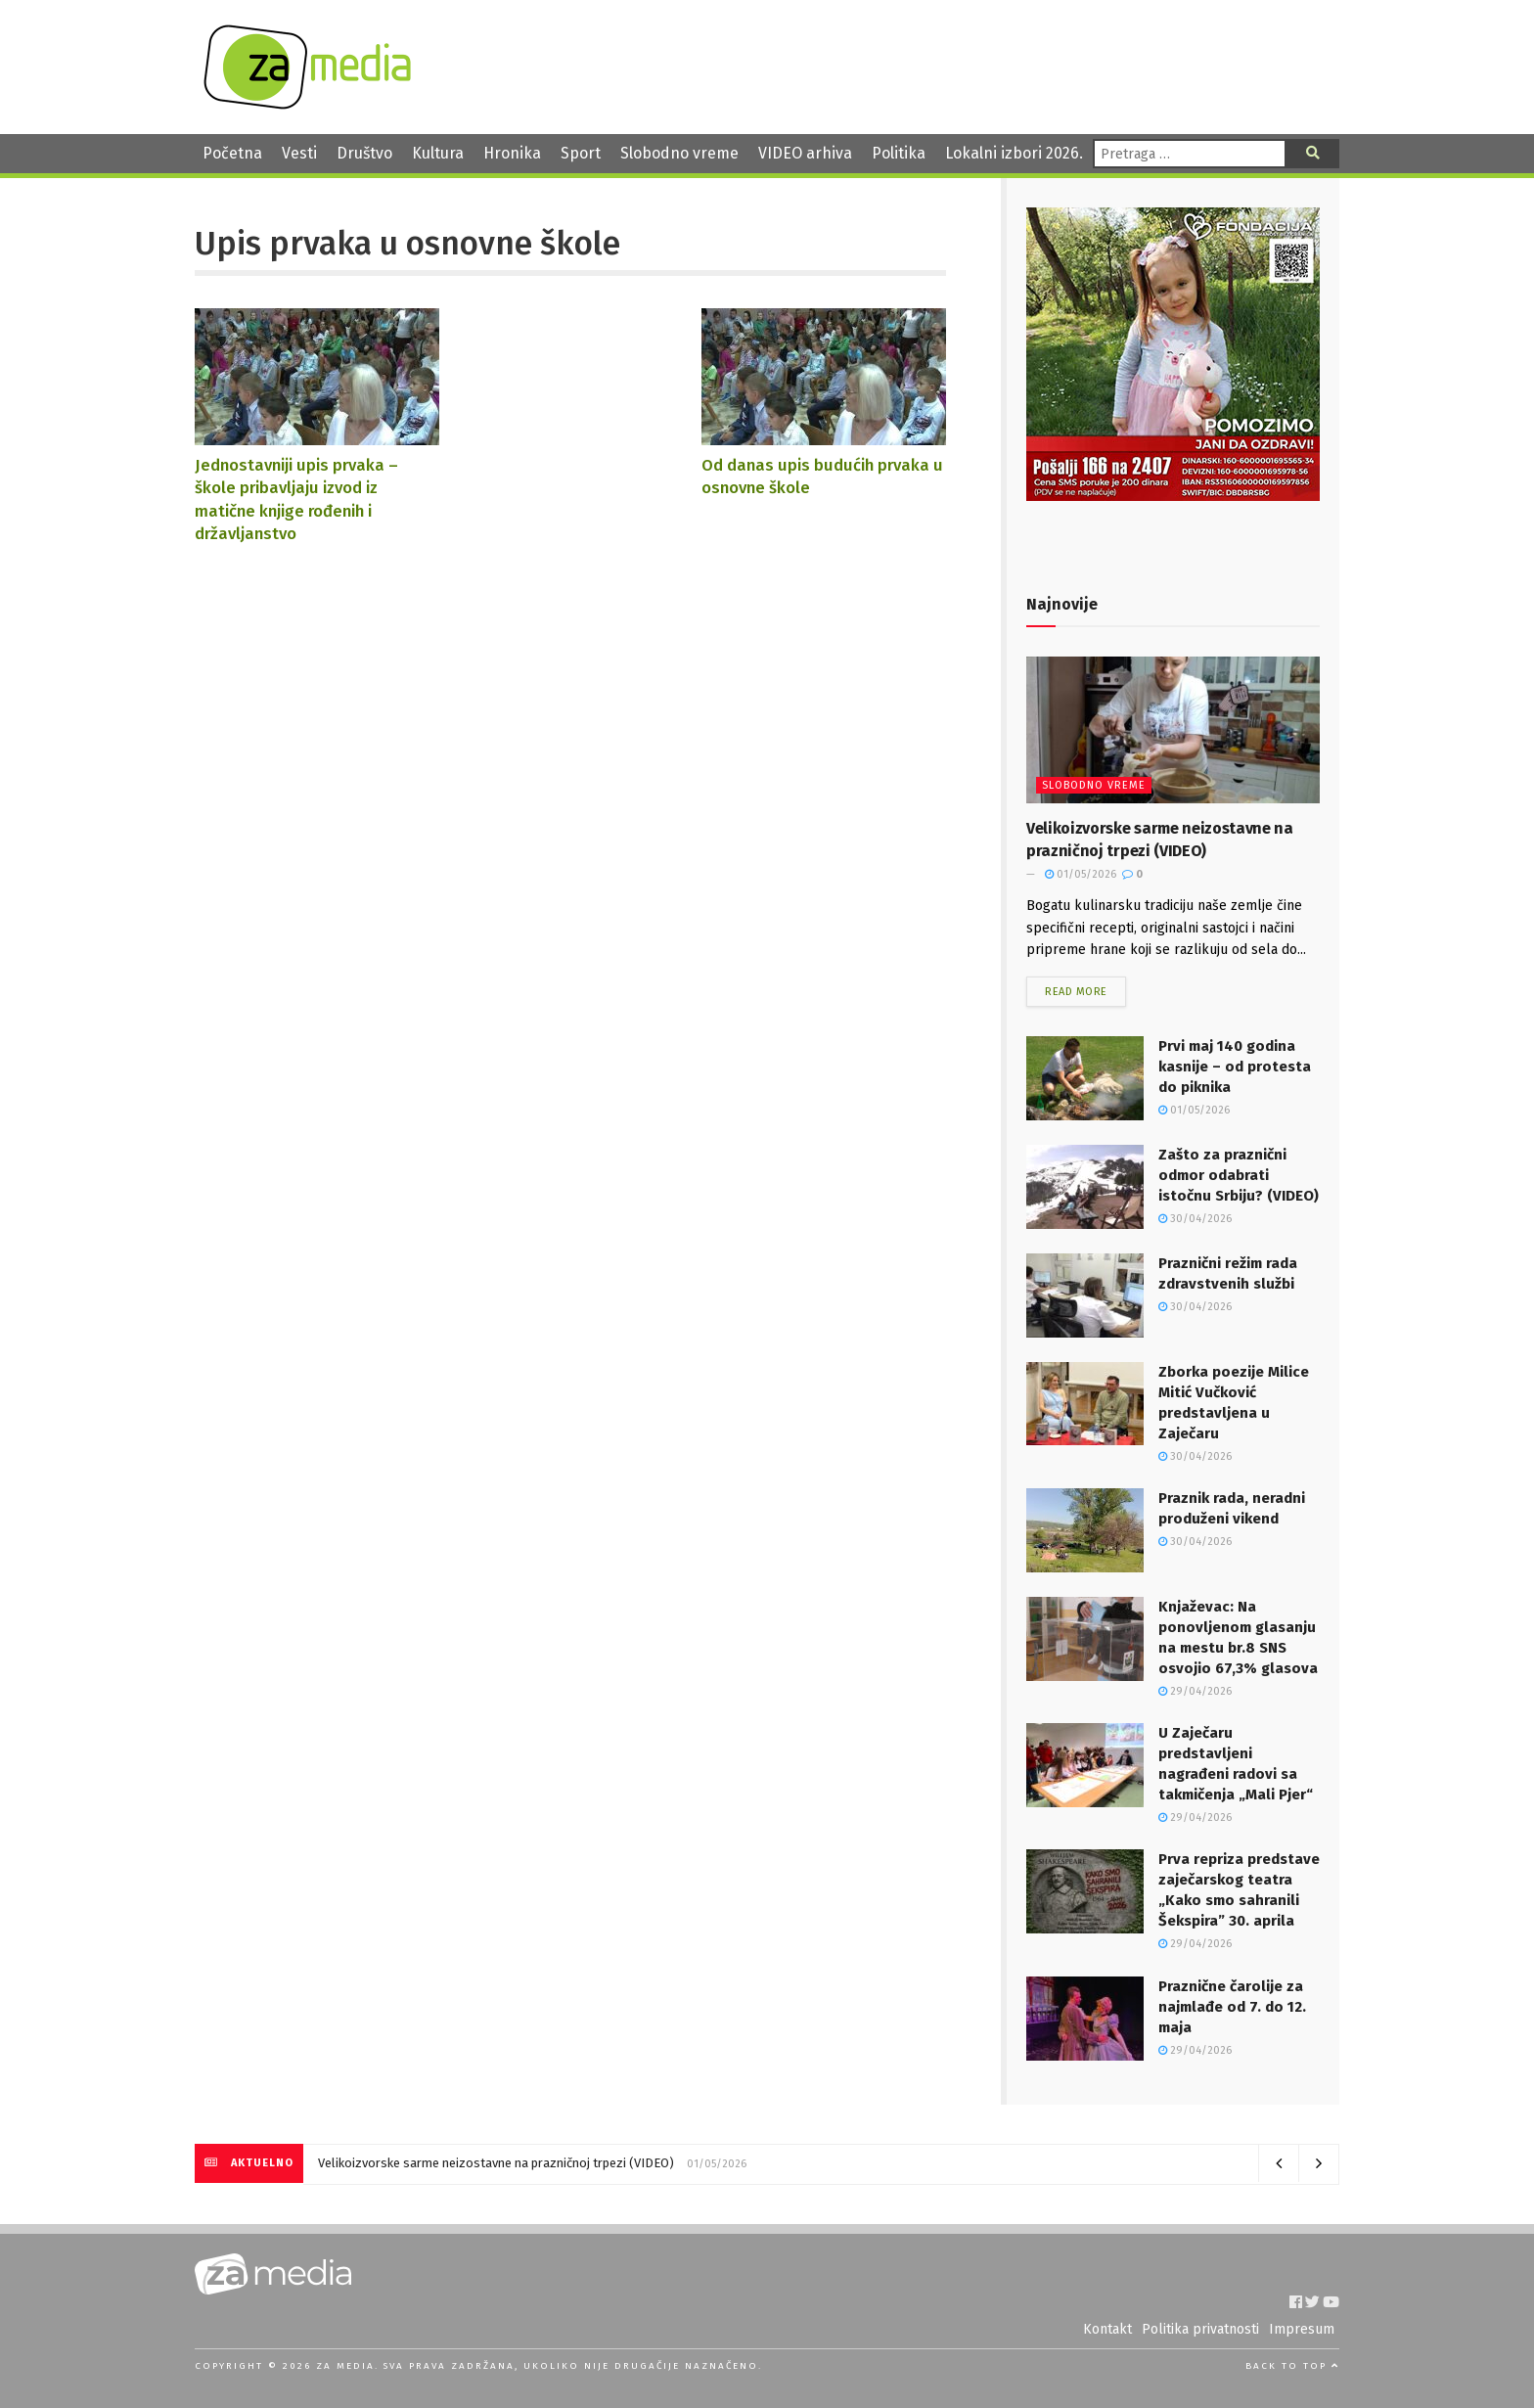  I want to click on Sport, so click(581, 153).